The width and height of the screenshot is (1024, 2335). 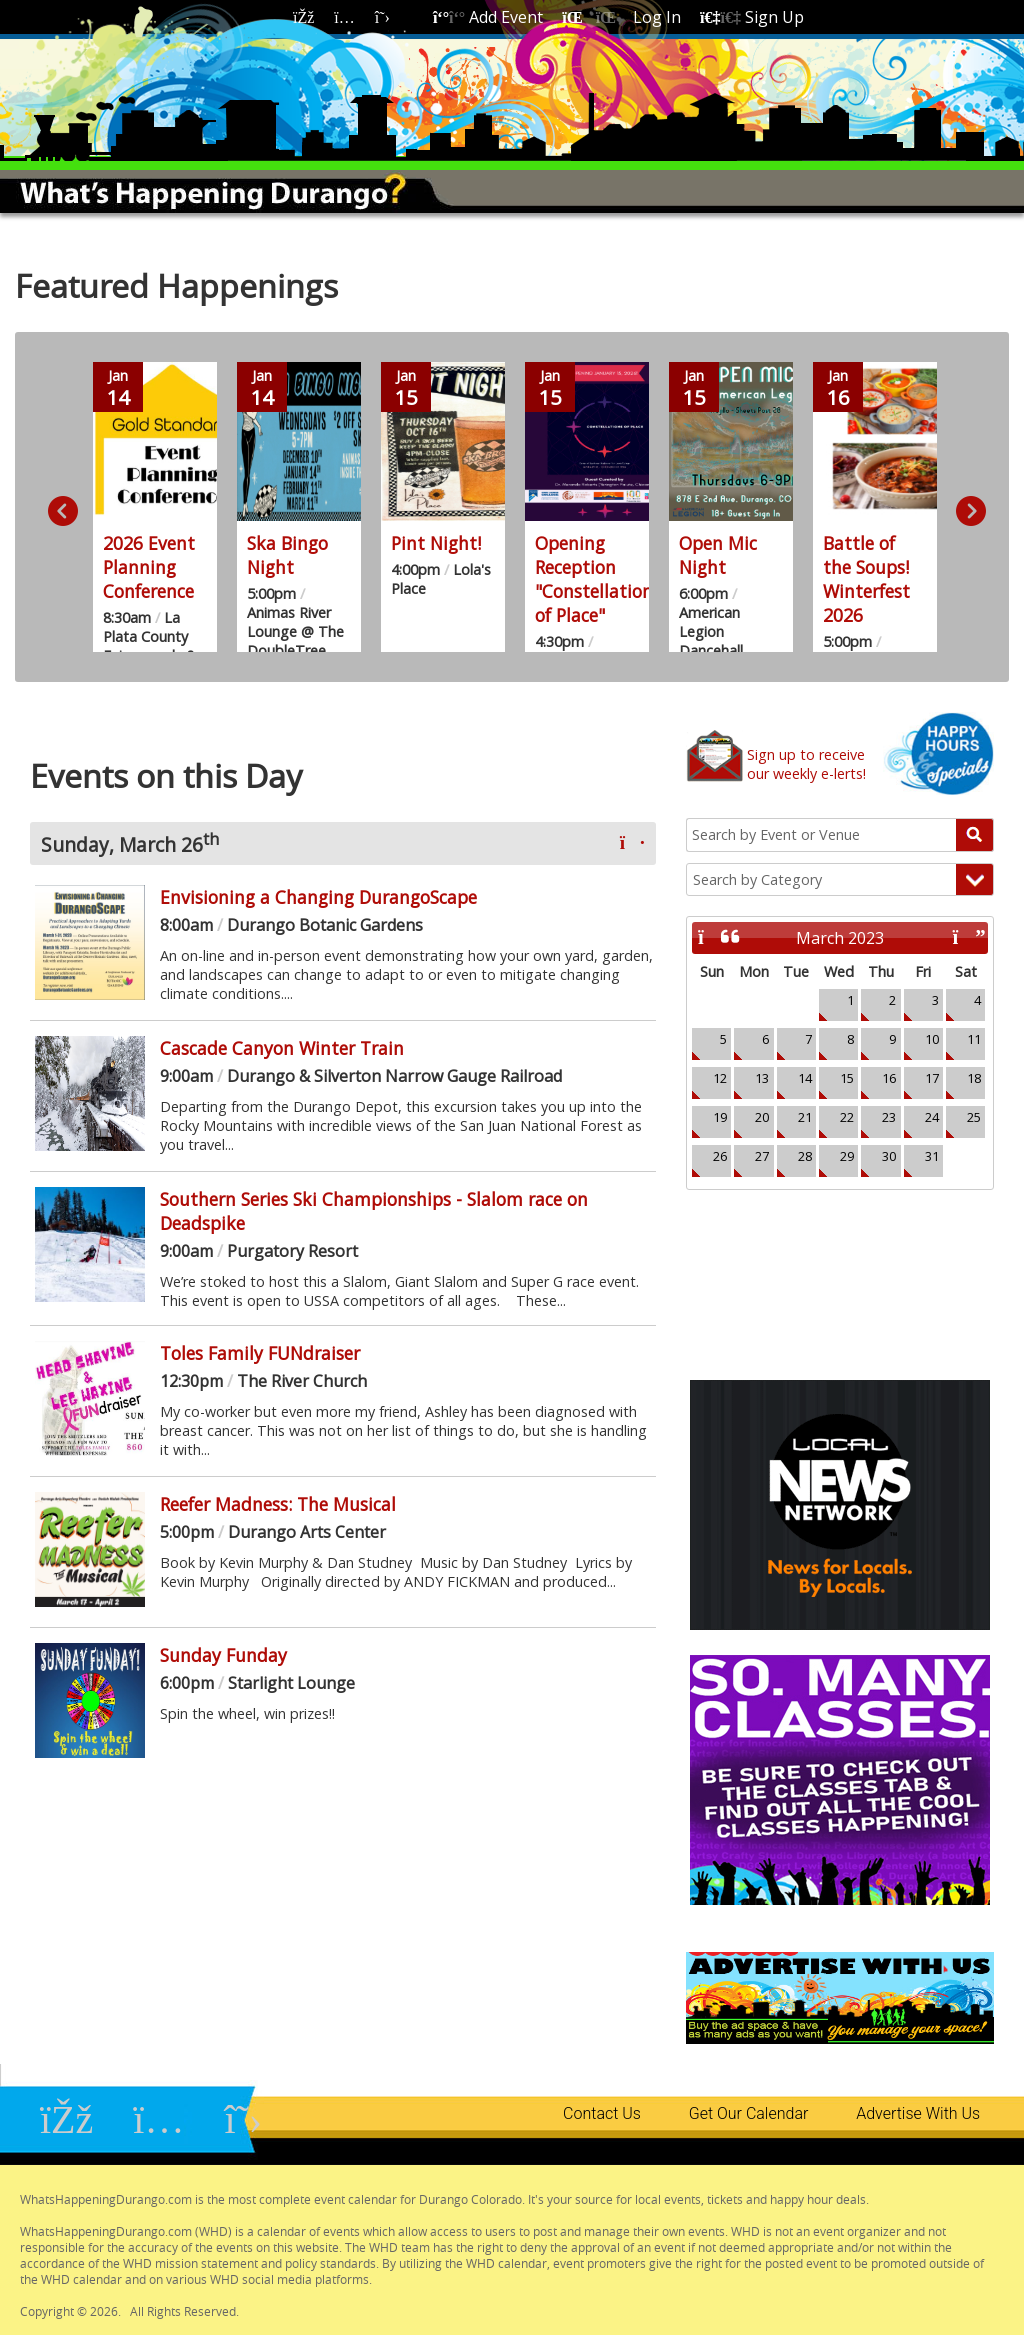 I want to click on 15, so click(x=847, y=1078).